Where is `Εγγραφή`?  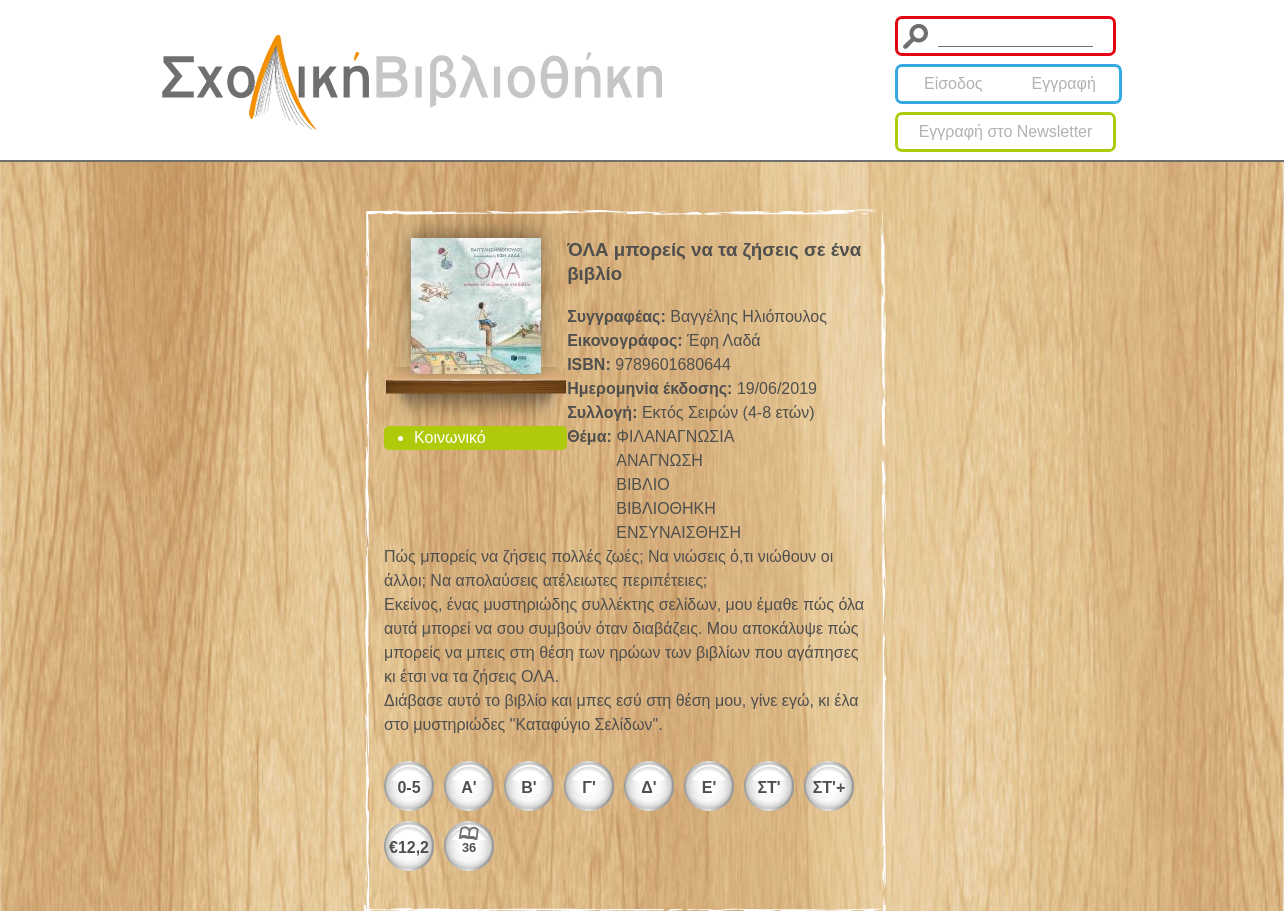
Εγγραφή is located at coordinates (1064, 83).